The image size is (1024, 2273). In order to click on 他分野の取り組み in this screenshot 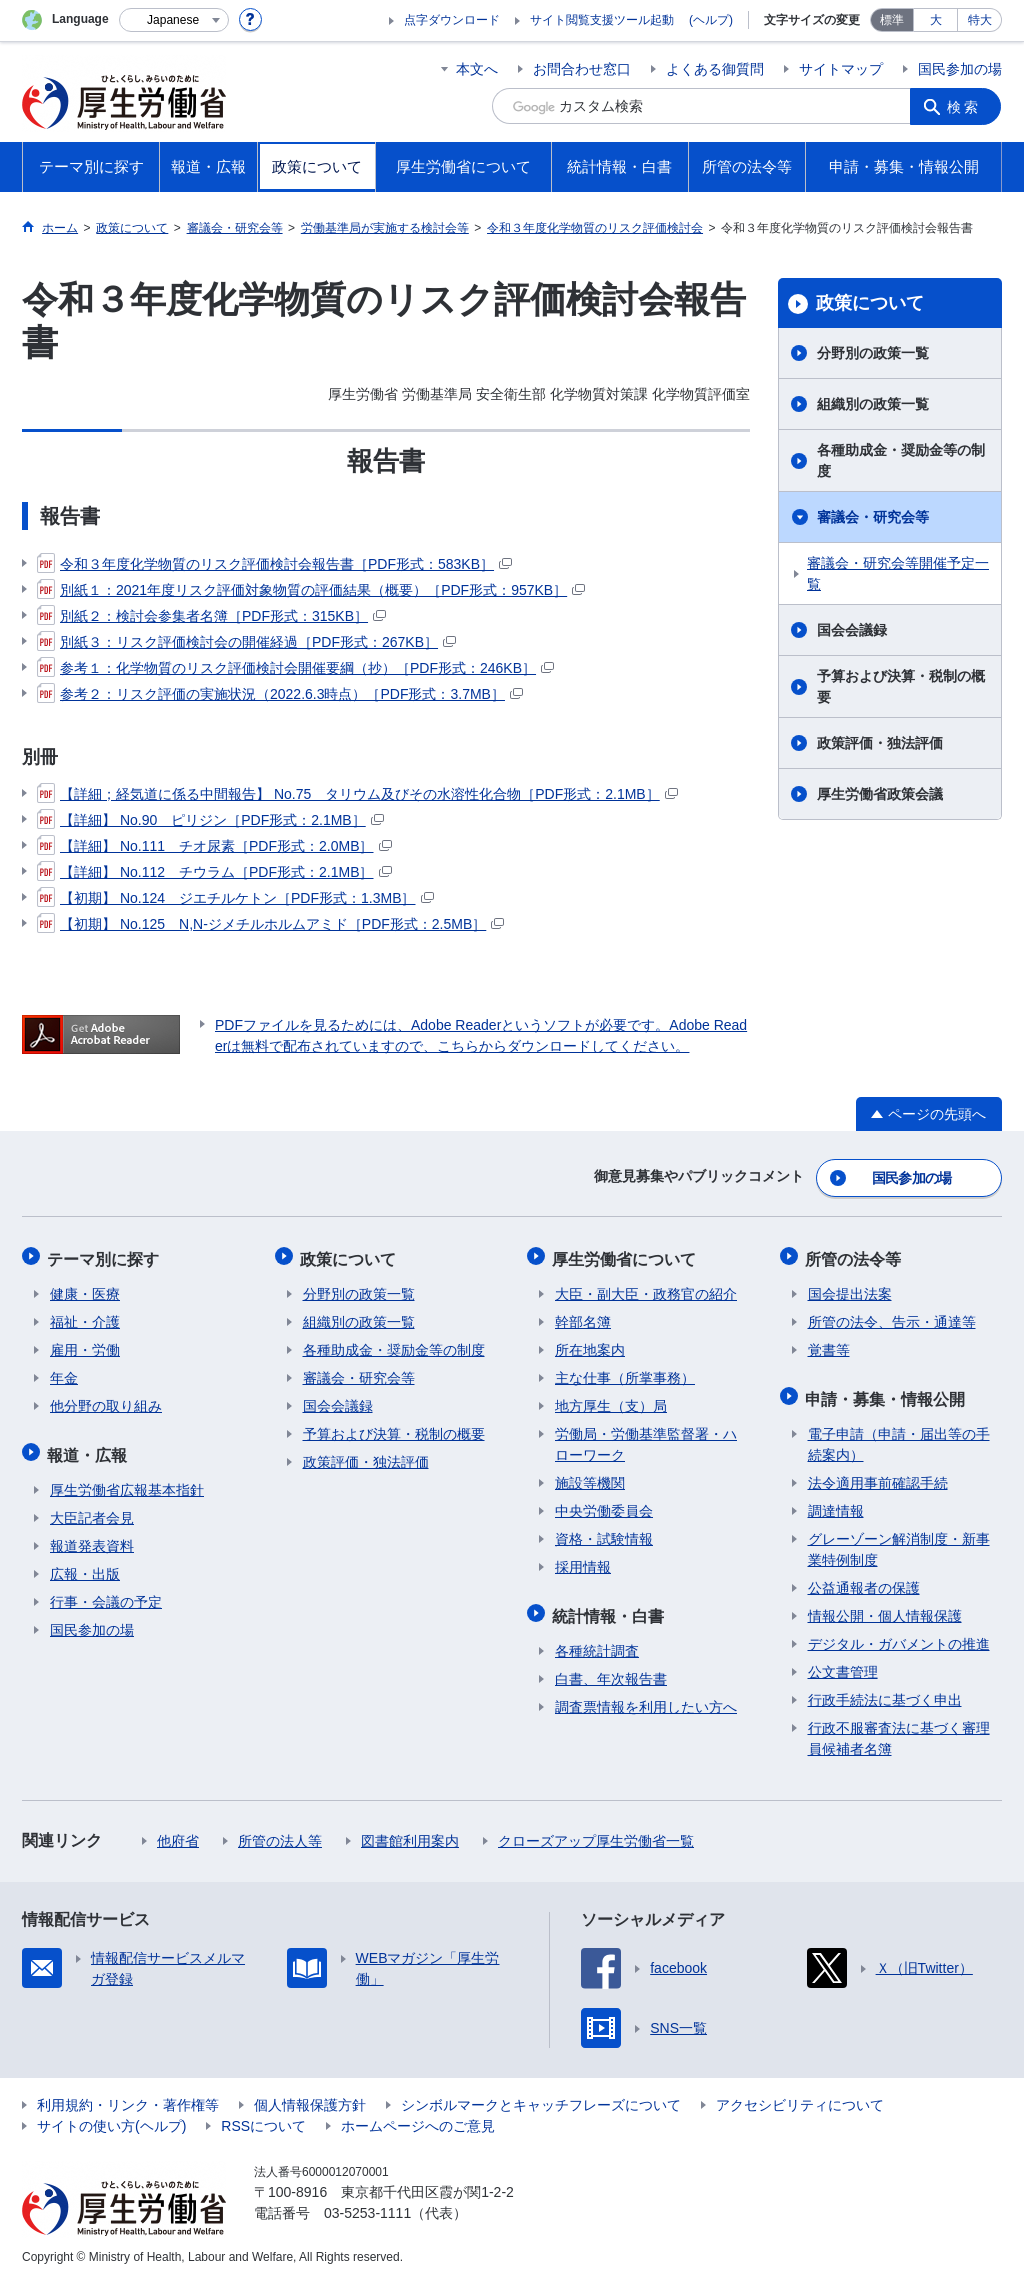, I will do `click(106, 1400)`.